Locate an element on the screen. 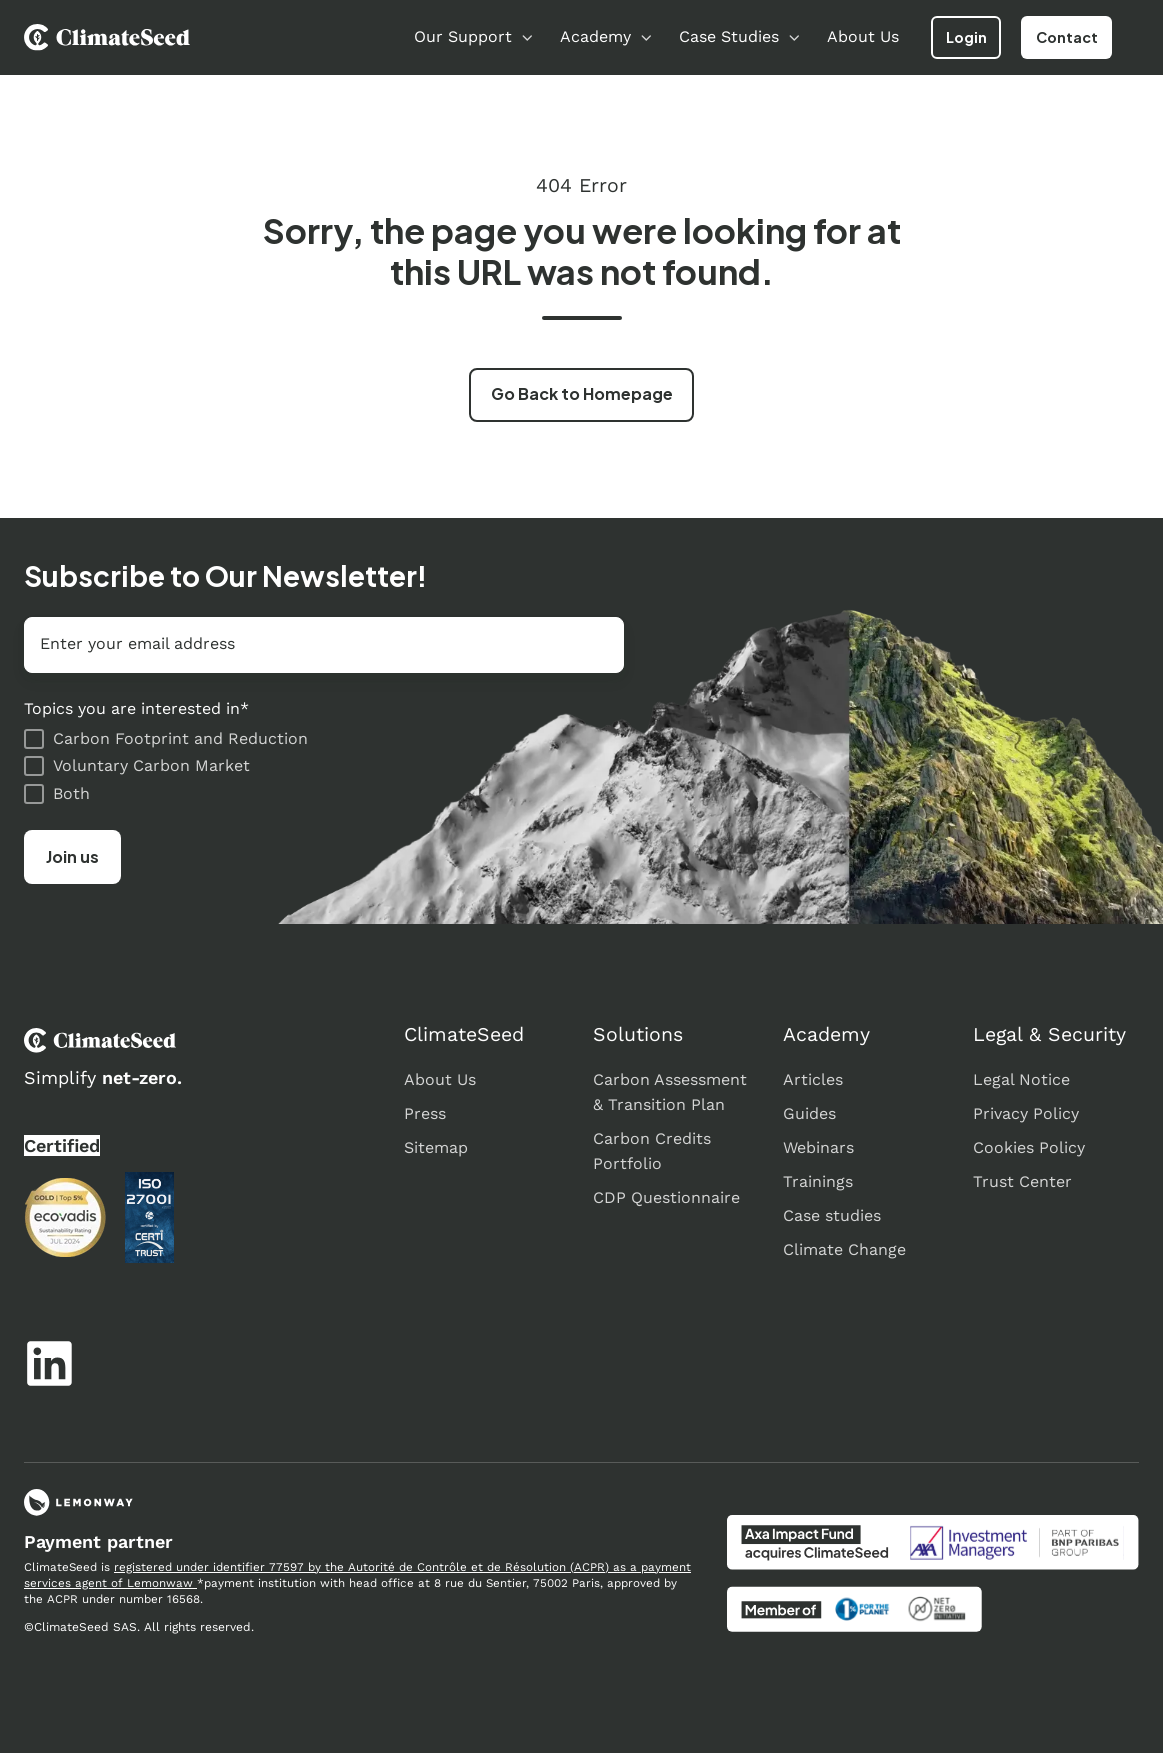 The height and width of the screenshot is (1753, 1163). Legal & Security is located at coordinates (1049, 1034).